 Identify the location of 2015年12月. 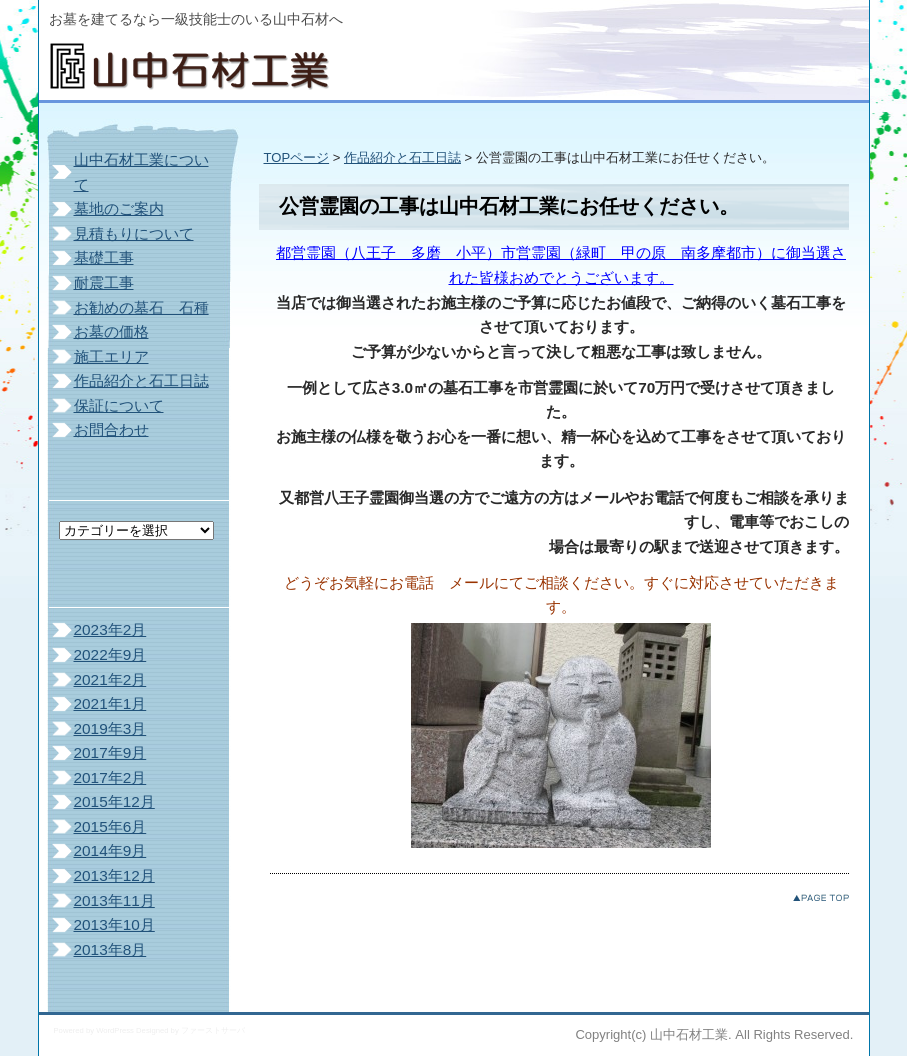
(114, 801).